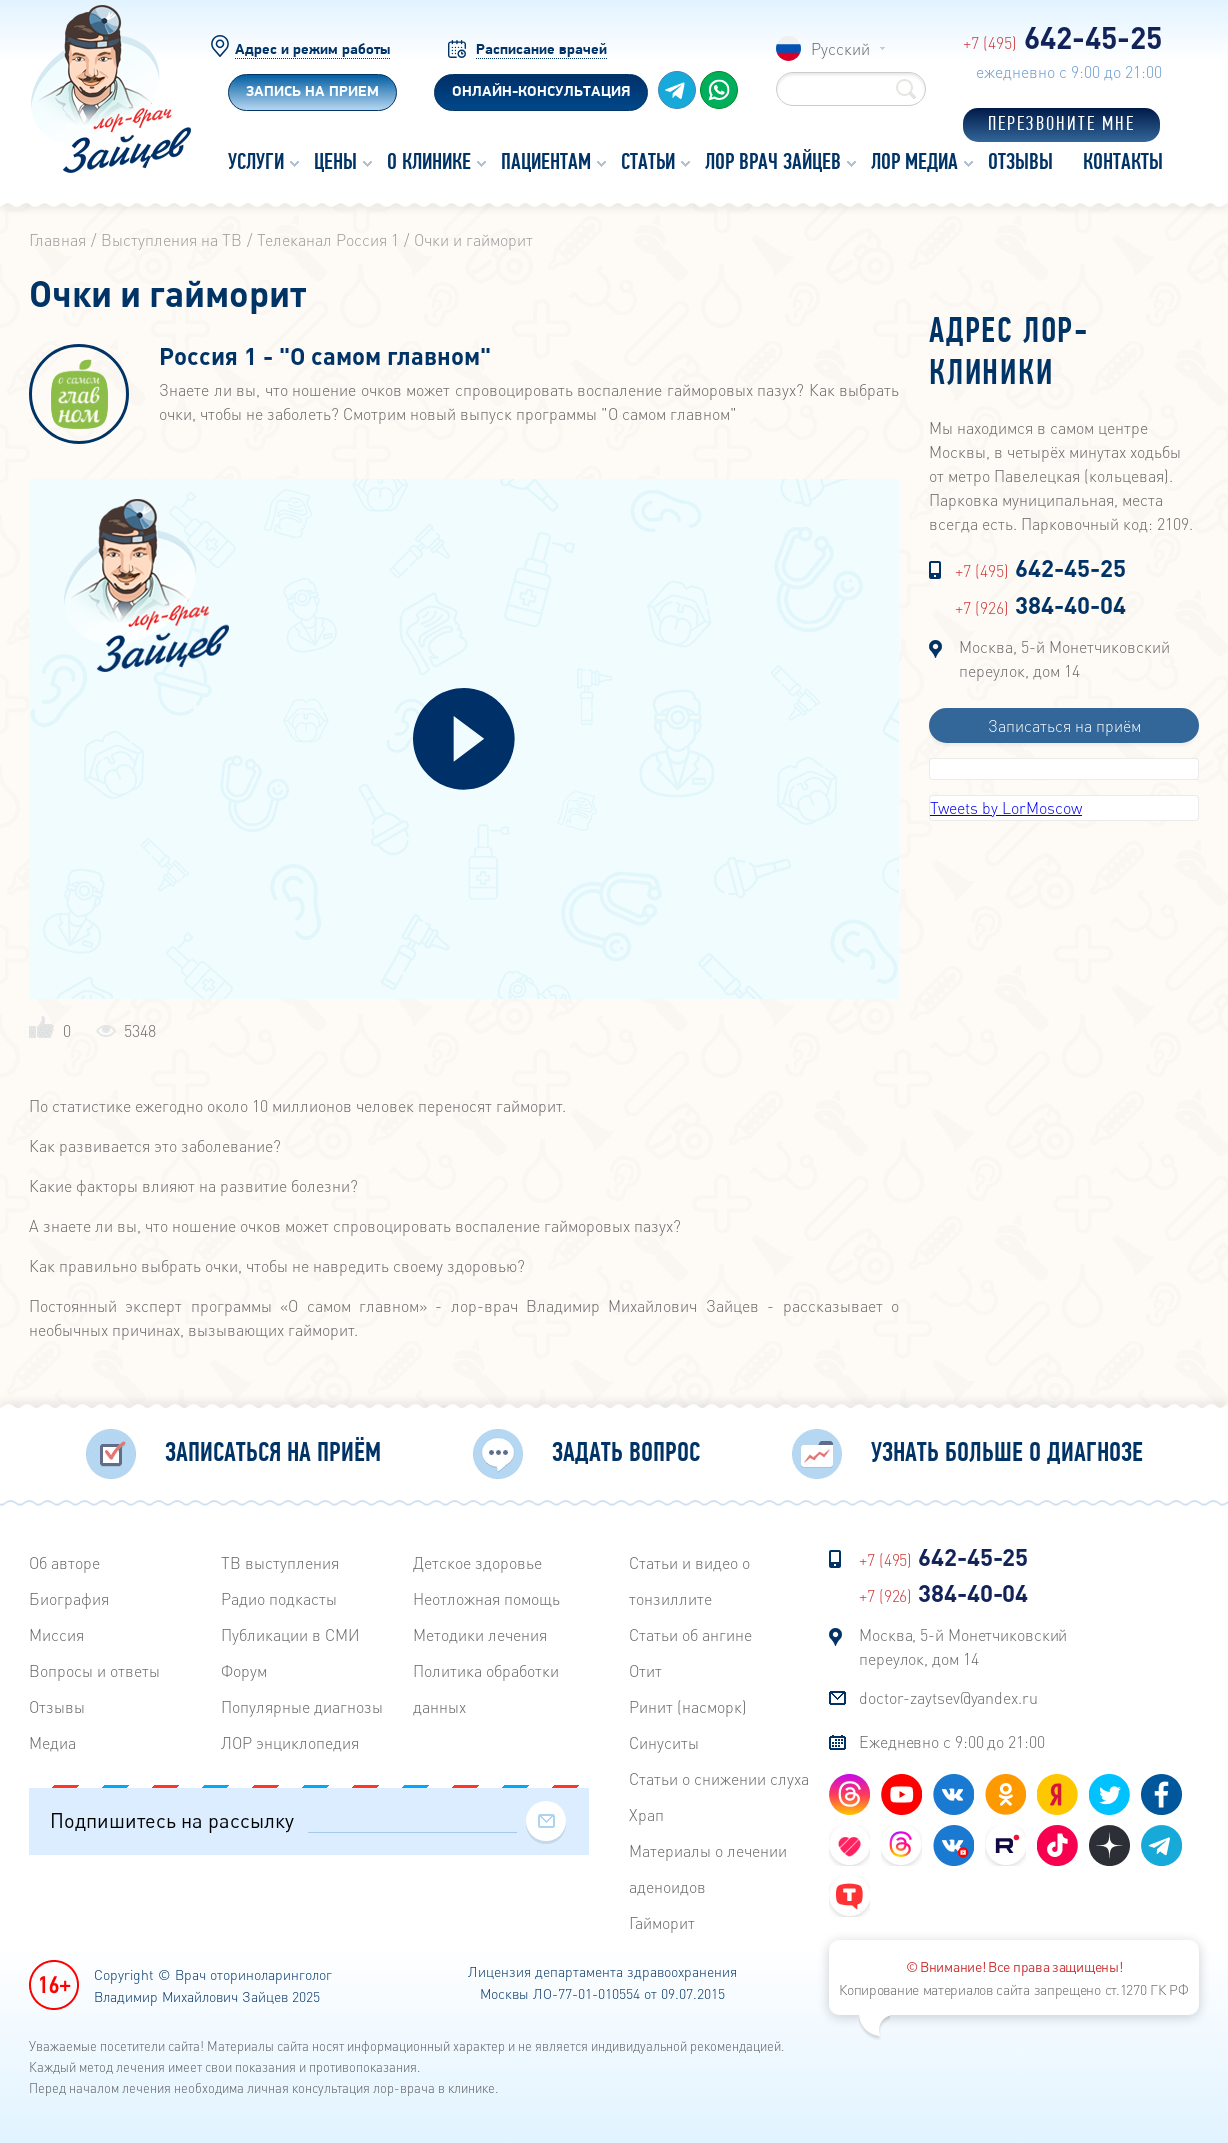  What do you see at coordinates (541, 50) in the screenshot?
I see `Расписание врачей` at bounding box center [541, 50].